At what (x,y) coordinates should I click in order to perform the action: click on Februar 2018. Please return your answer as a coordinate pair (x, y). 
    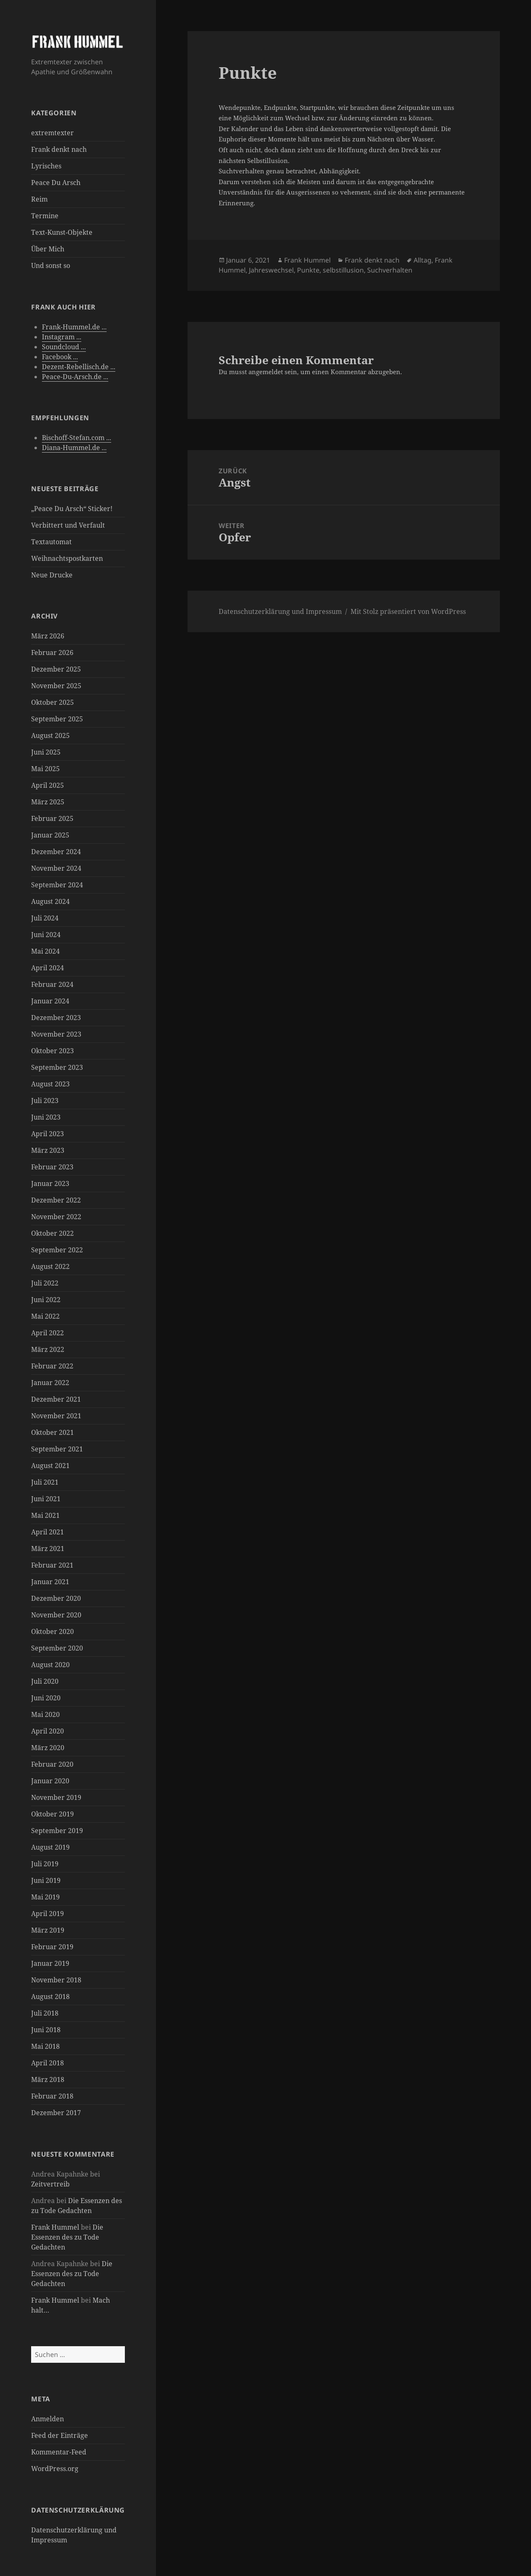
    Looking at the image, I should click on (52, 2096).